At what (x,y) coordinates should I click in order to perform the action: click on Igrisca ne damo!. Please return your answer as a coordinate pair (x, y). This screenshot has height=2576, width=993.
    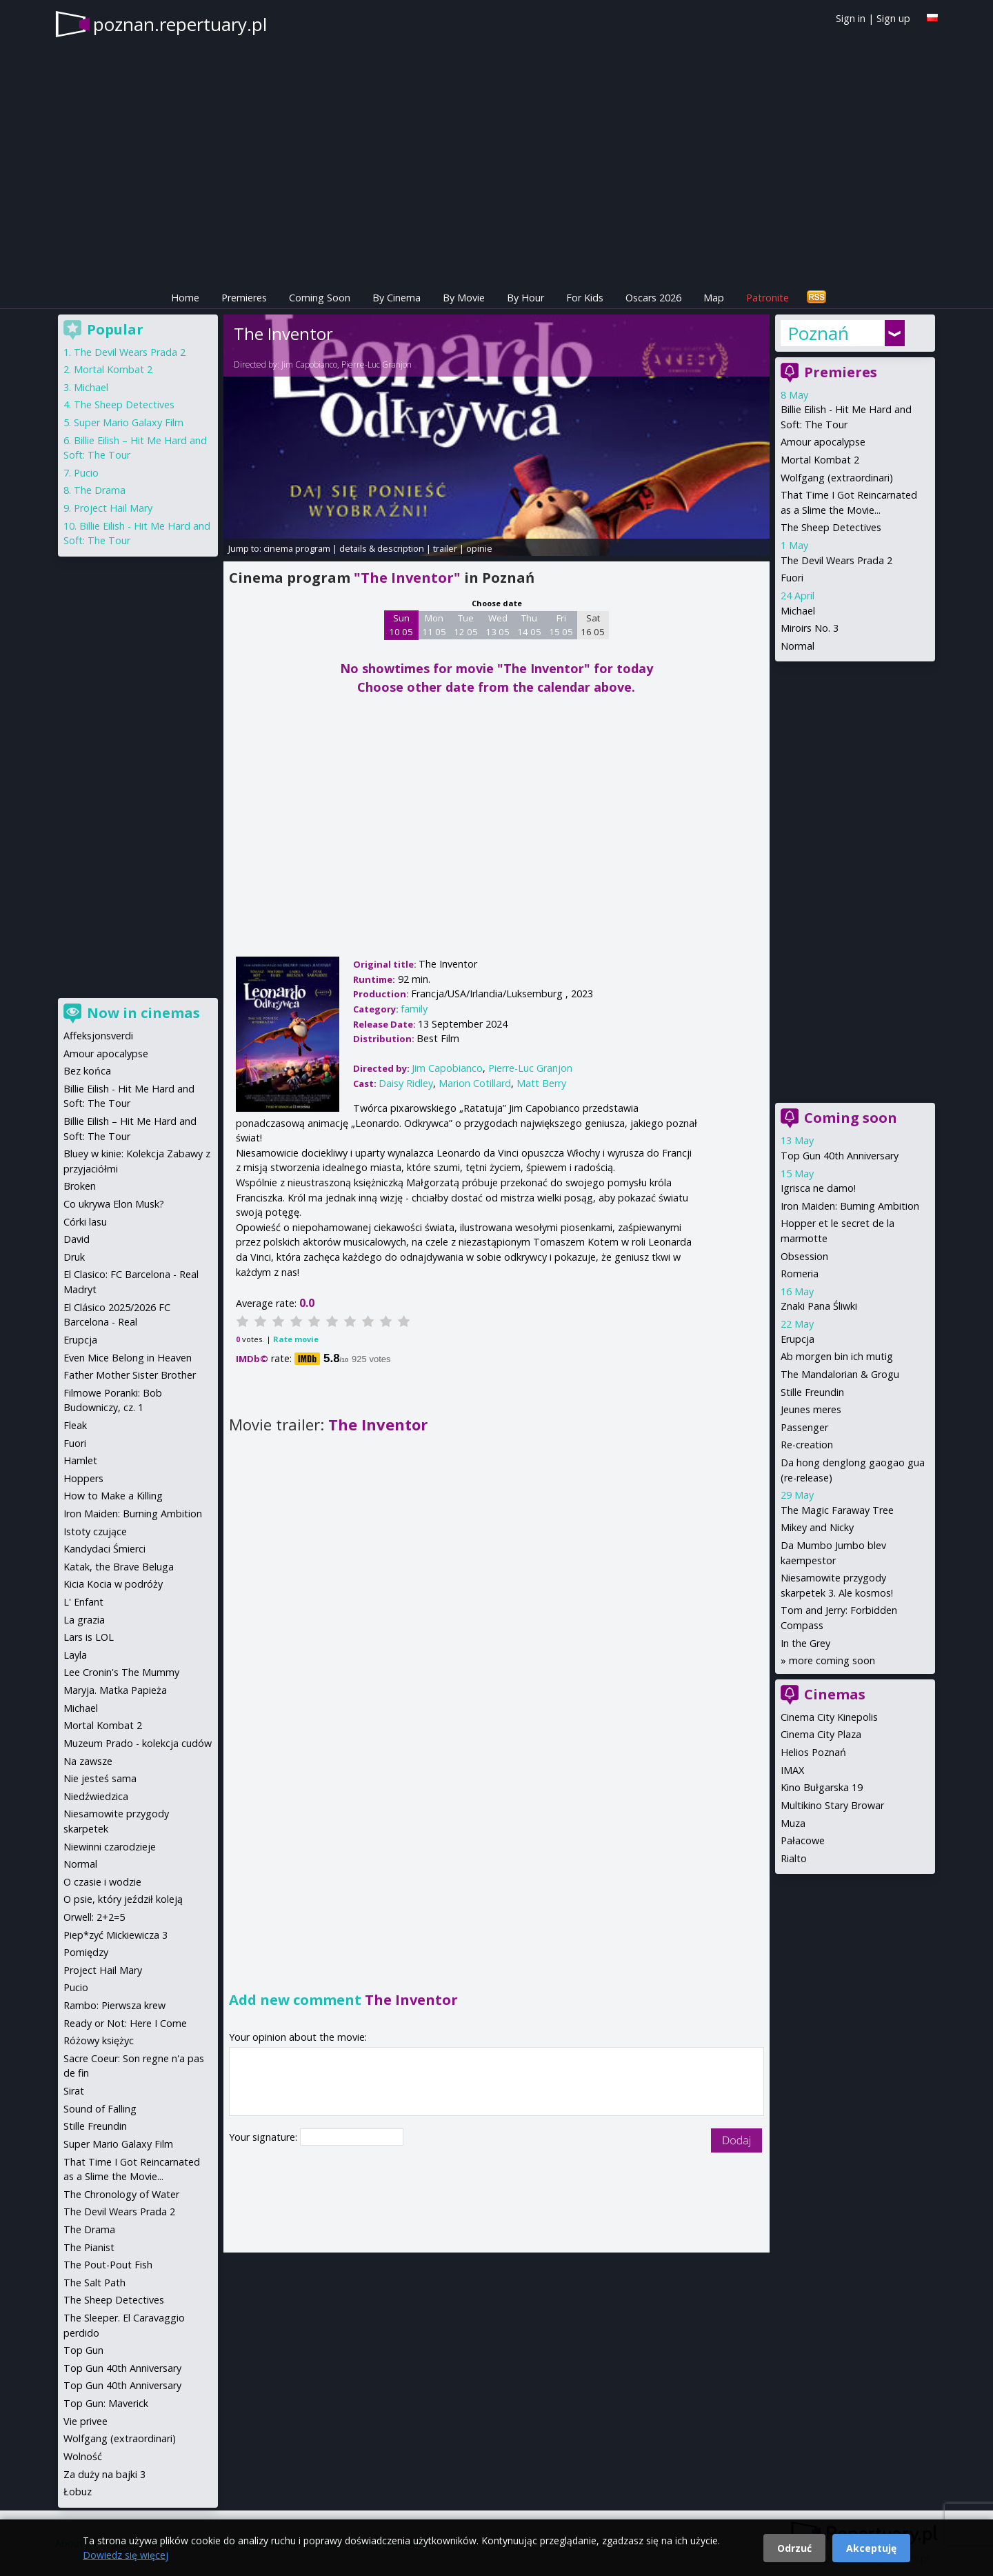
    Looking at the image, I should click on (818, 1188).